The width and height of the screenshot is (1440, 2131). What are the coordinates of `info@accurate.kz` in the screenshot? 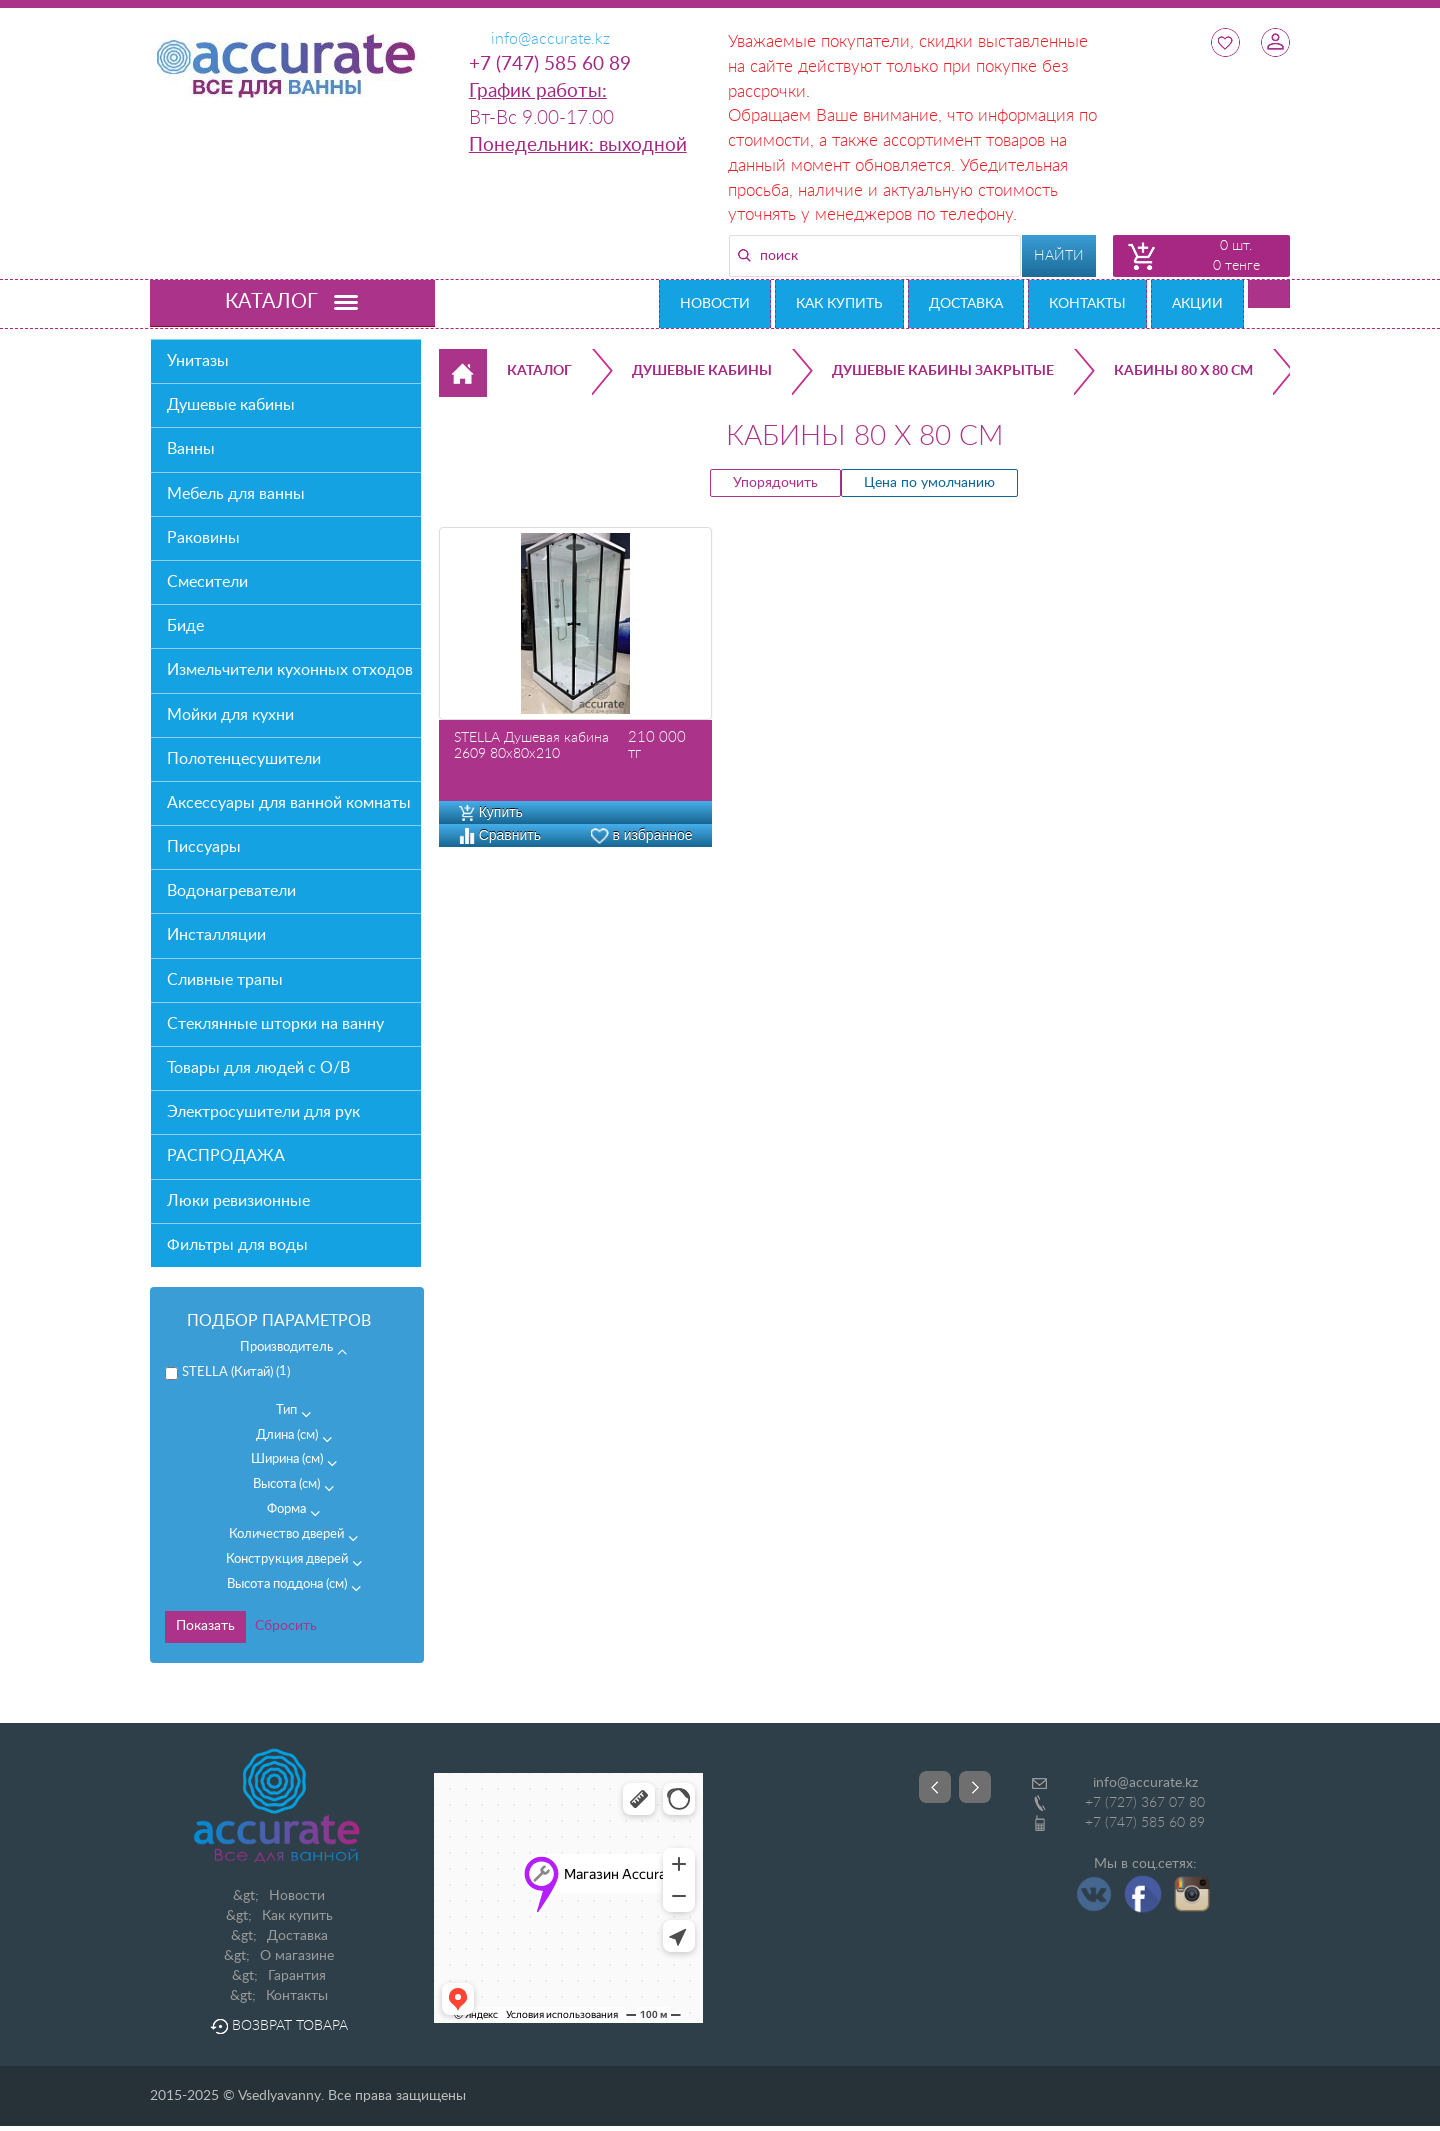 It's located at (1145, 1783).